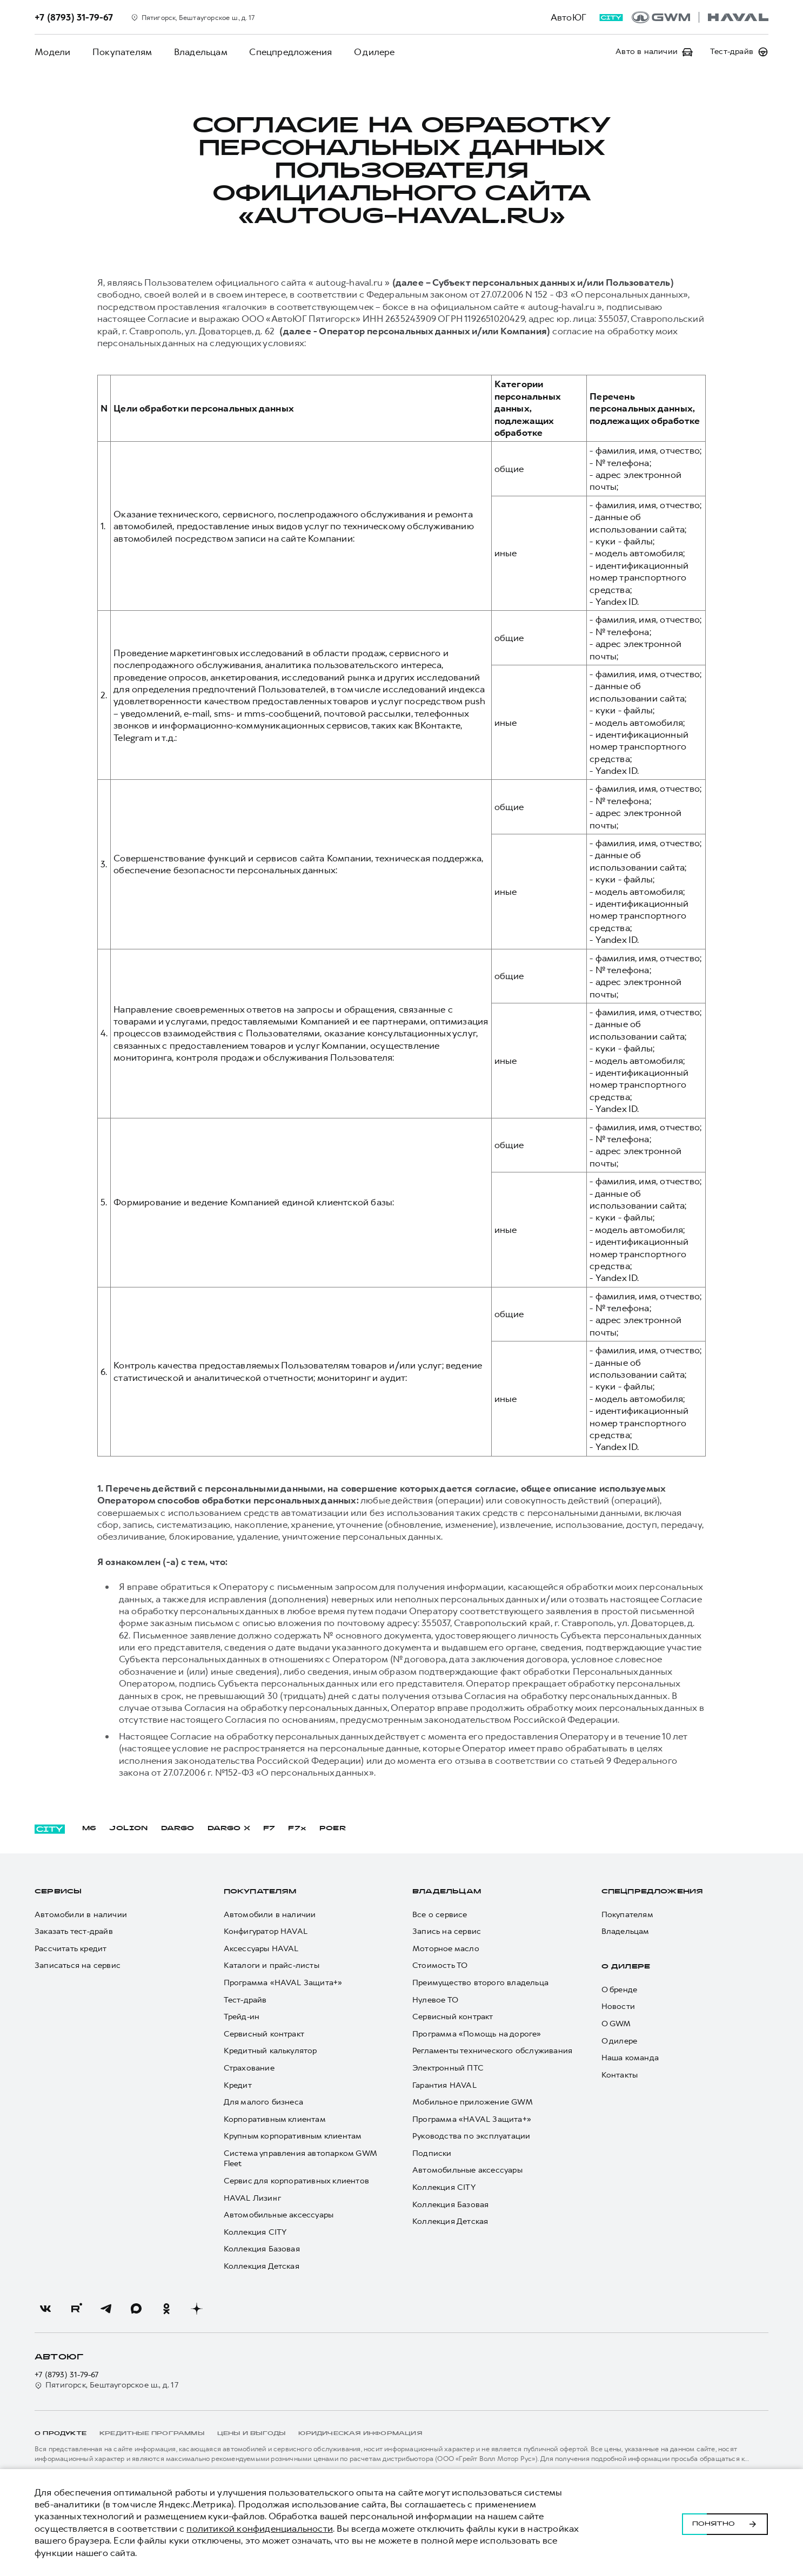  I want to click on Кредит, so click(238, 2085).